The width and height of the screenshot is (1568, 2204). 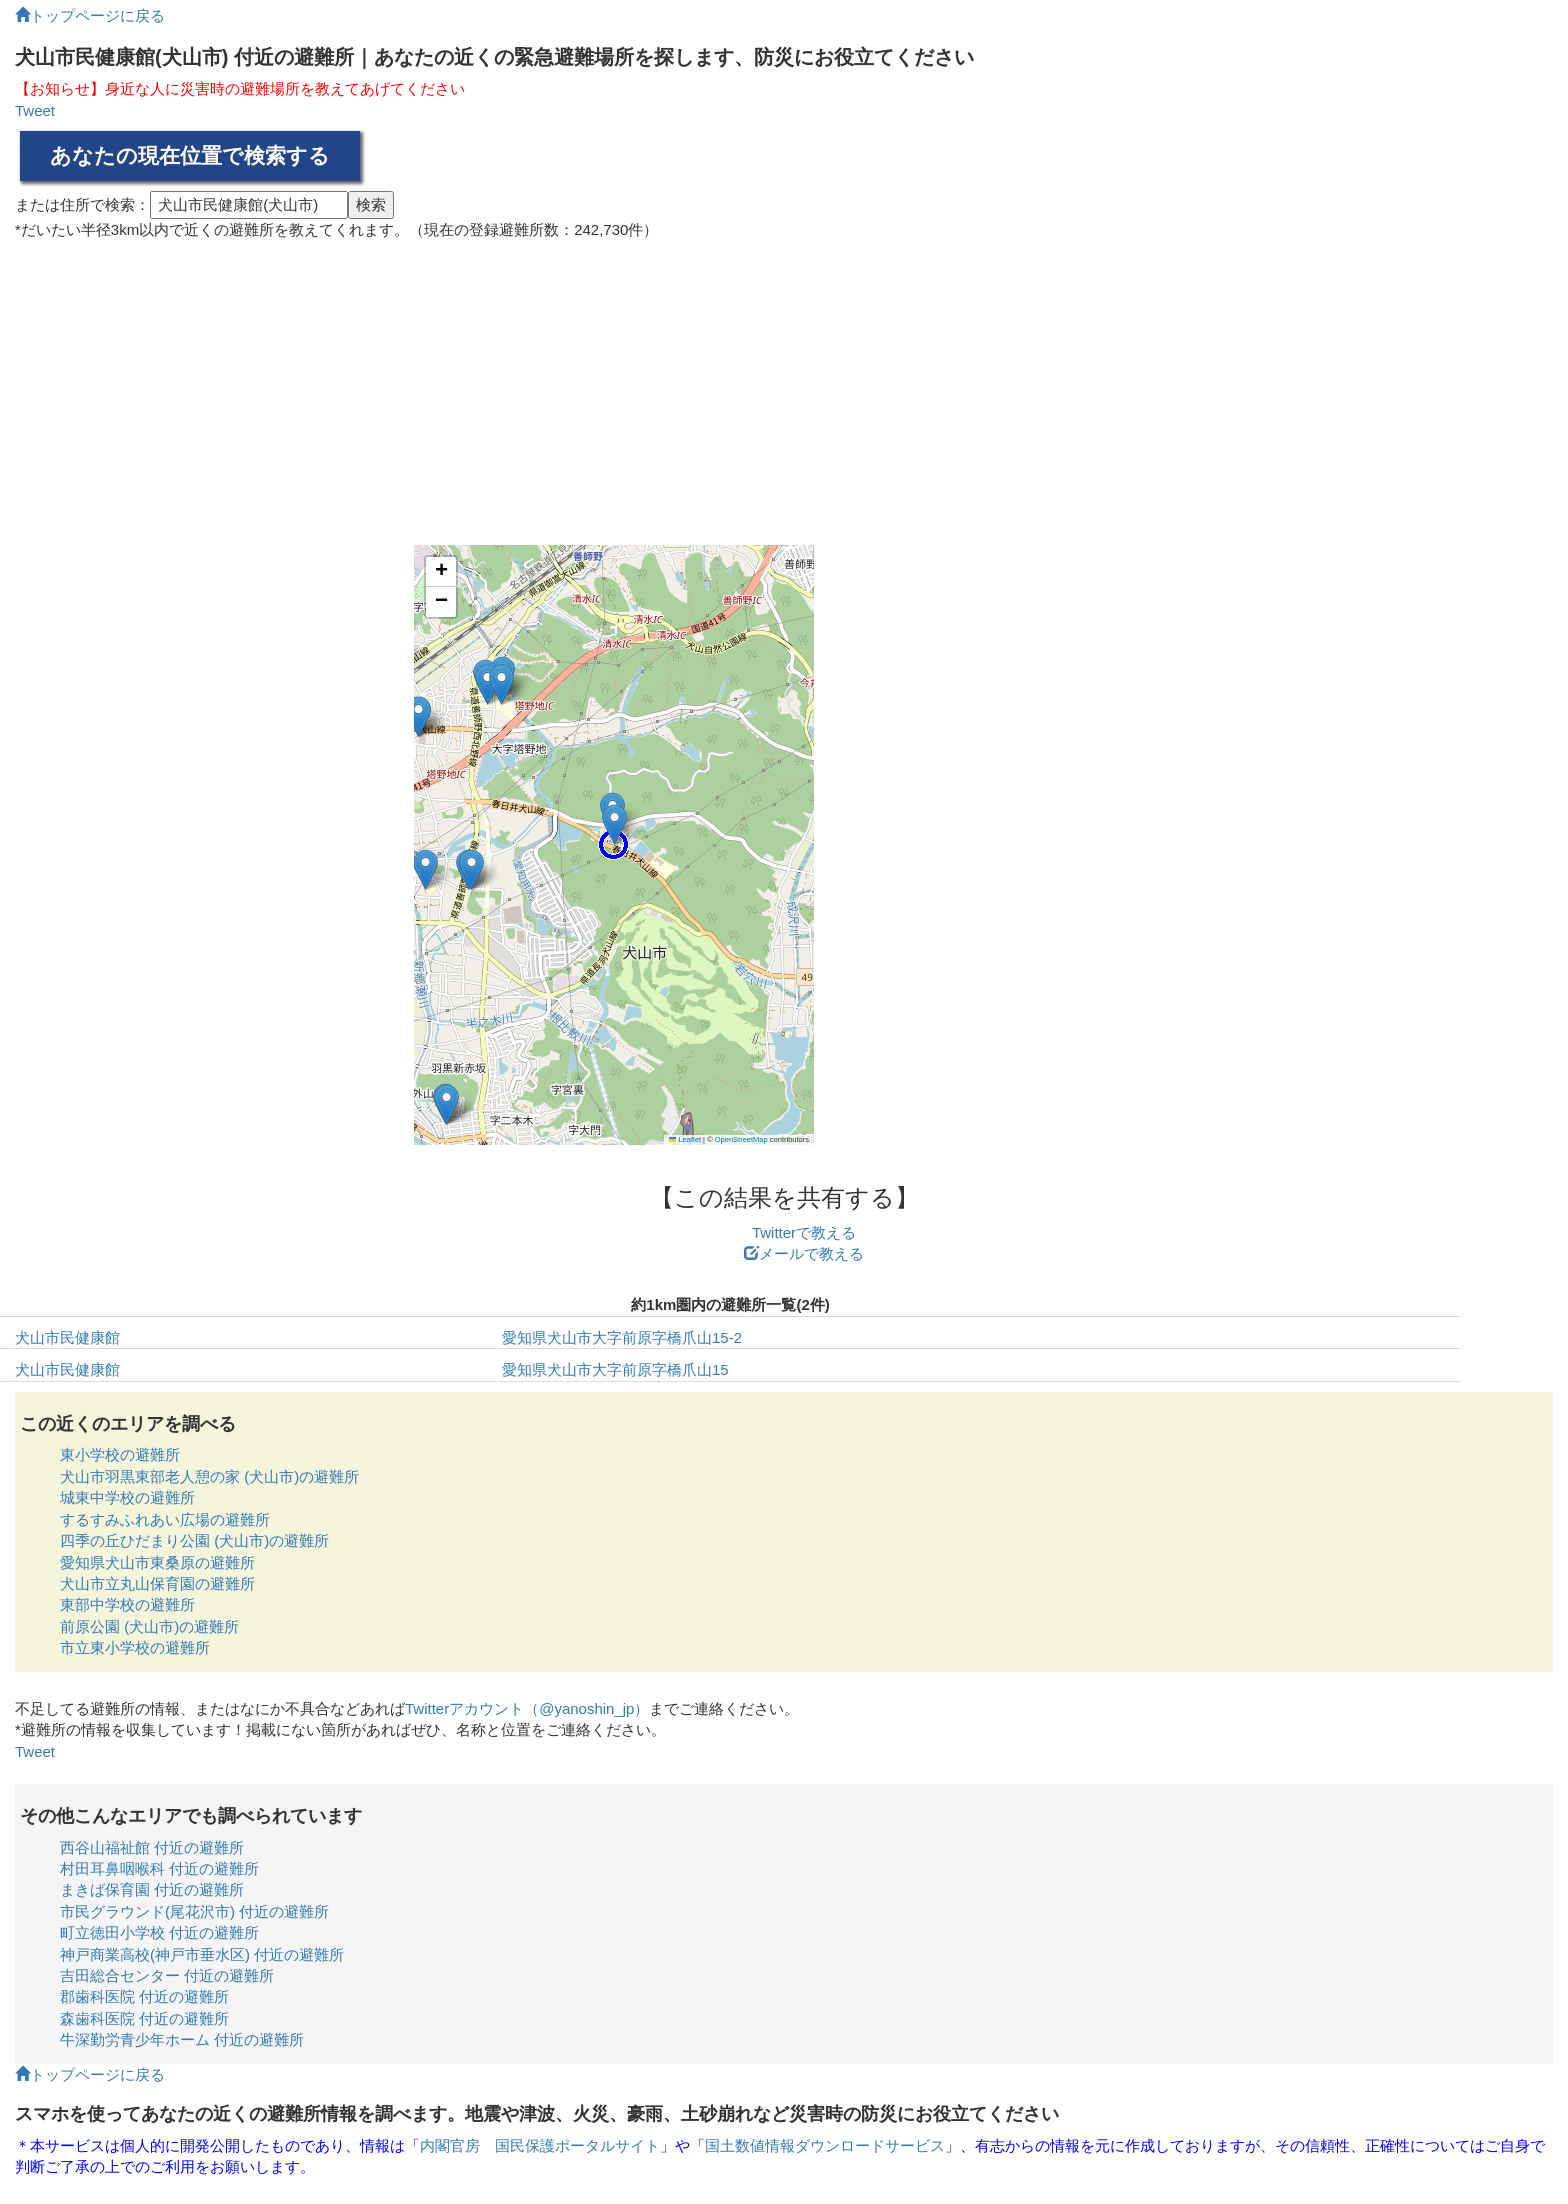 What do you see at coordinates (67, 1337) in the screenshot?
I see `犬山市民健康館` at bounding box center [67, 1337].